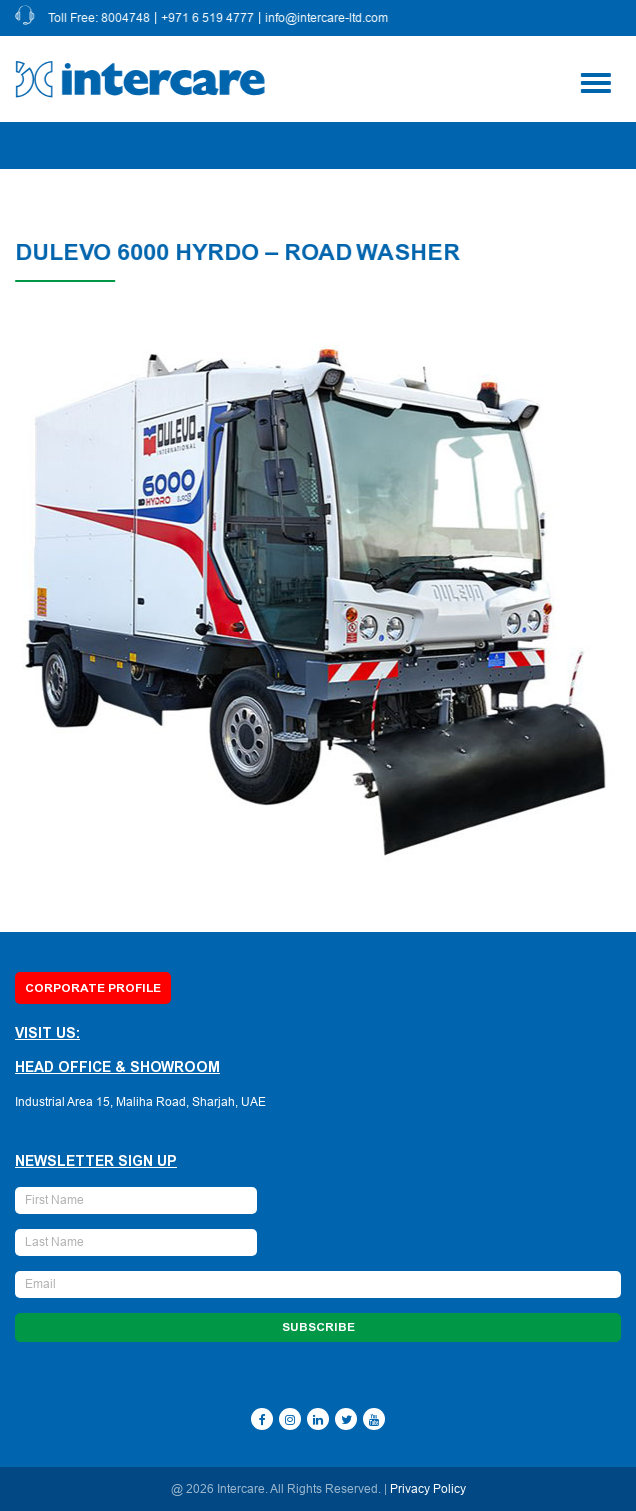 This screenshot has width=636, height=1511. I want to click on Corporate Profile, so click(93, 988).